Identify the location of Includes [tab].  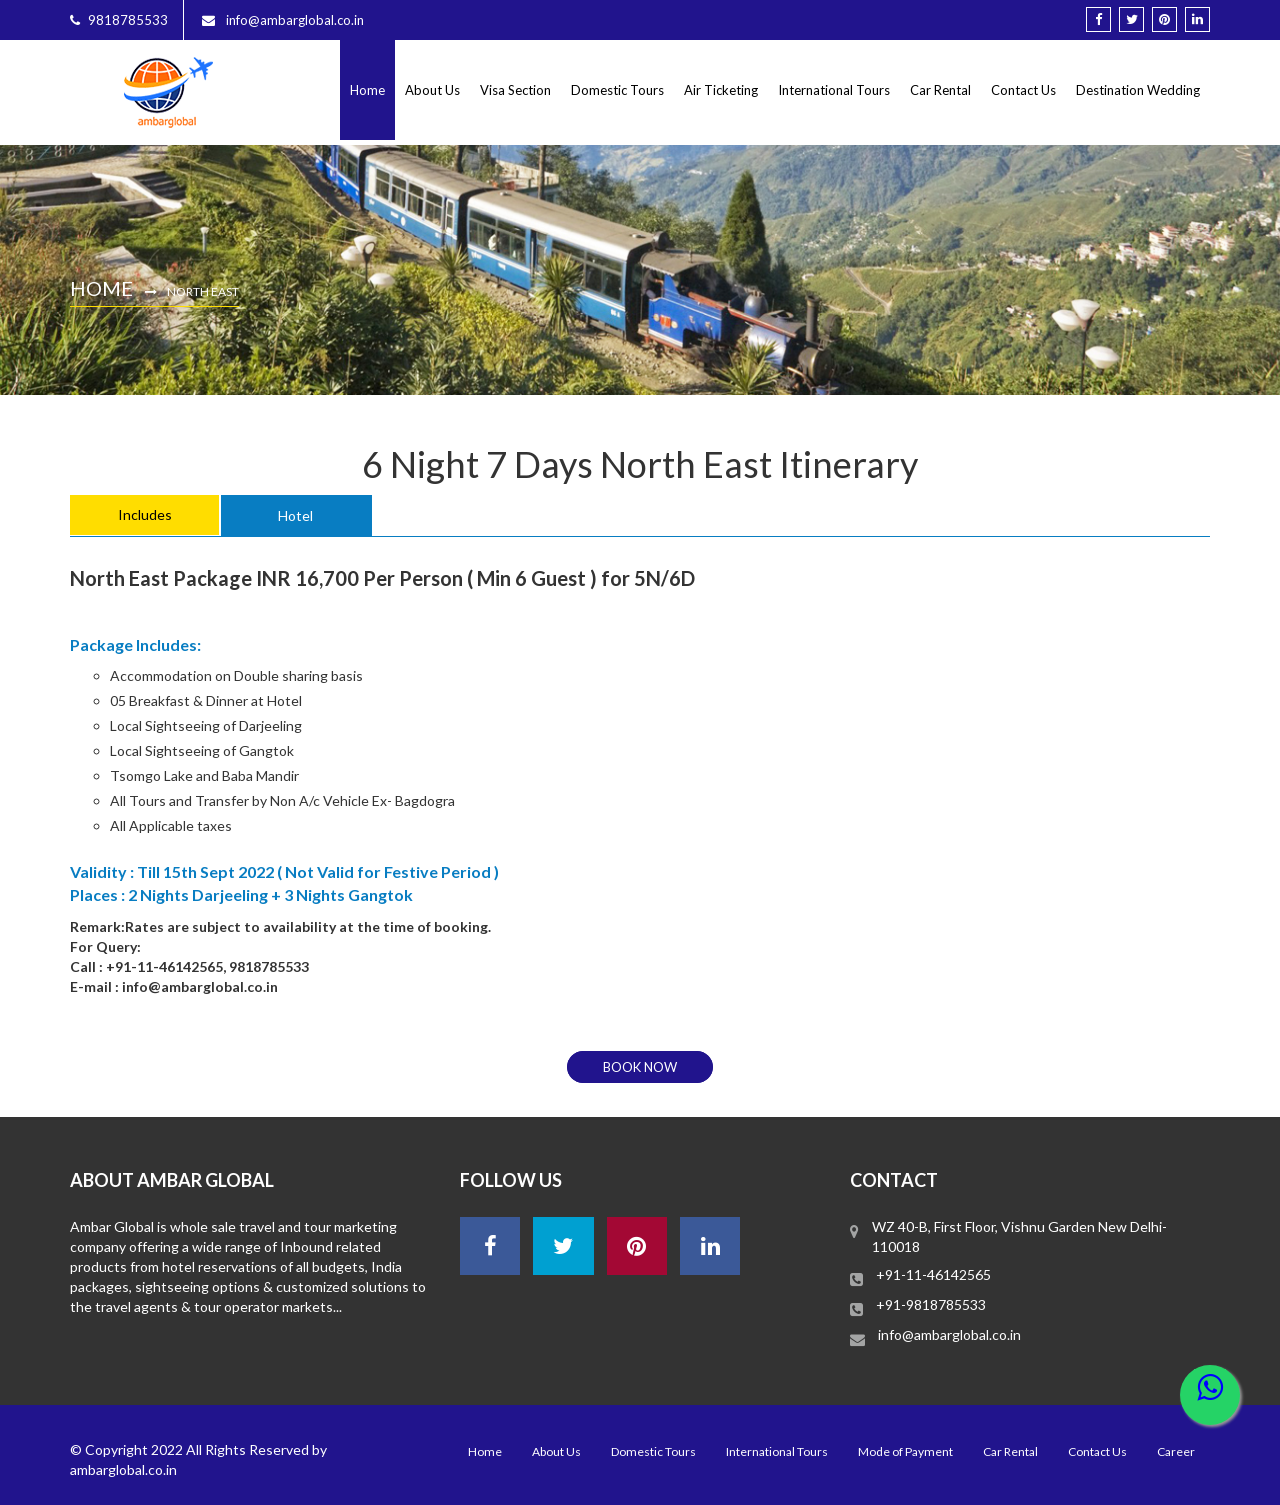
(145, 514).